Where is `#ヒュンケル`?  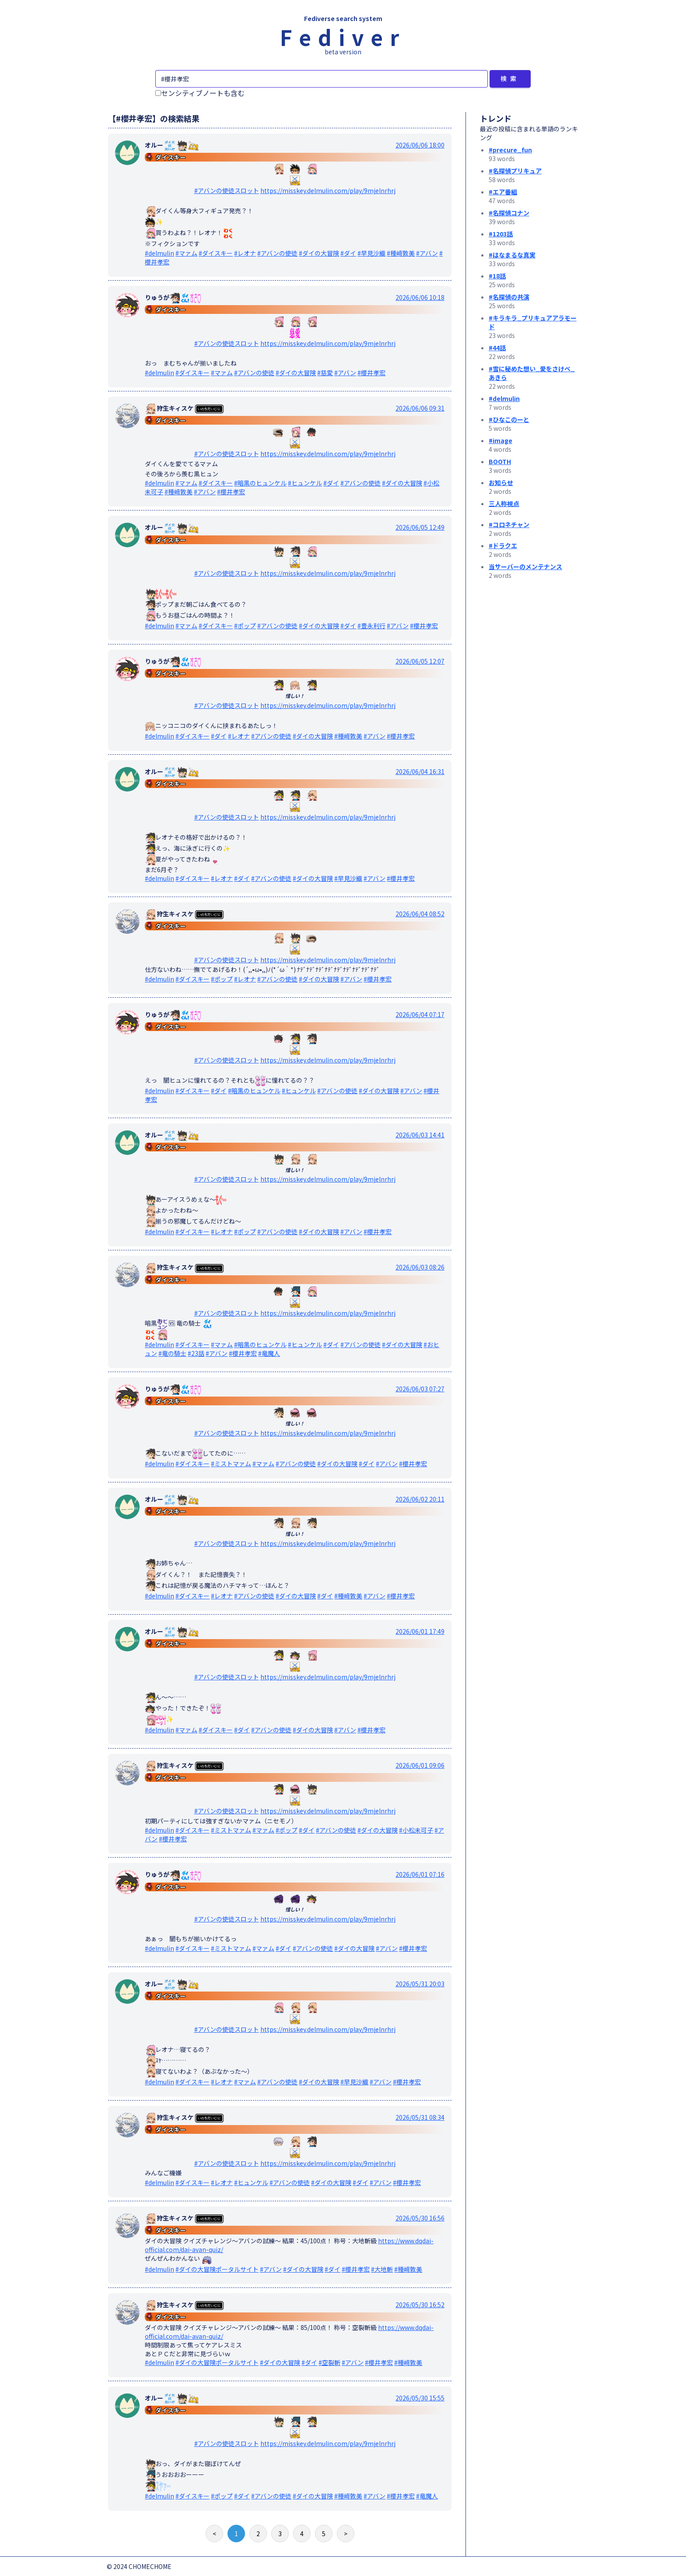
#ヒュンケル is located at coordinates (305, 483).